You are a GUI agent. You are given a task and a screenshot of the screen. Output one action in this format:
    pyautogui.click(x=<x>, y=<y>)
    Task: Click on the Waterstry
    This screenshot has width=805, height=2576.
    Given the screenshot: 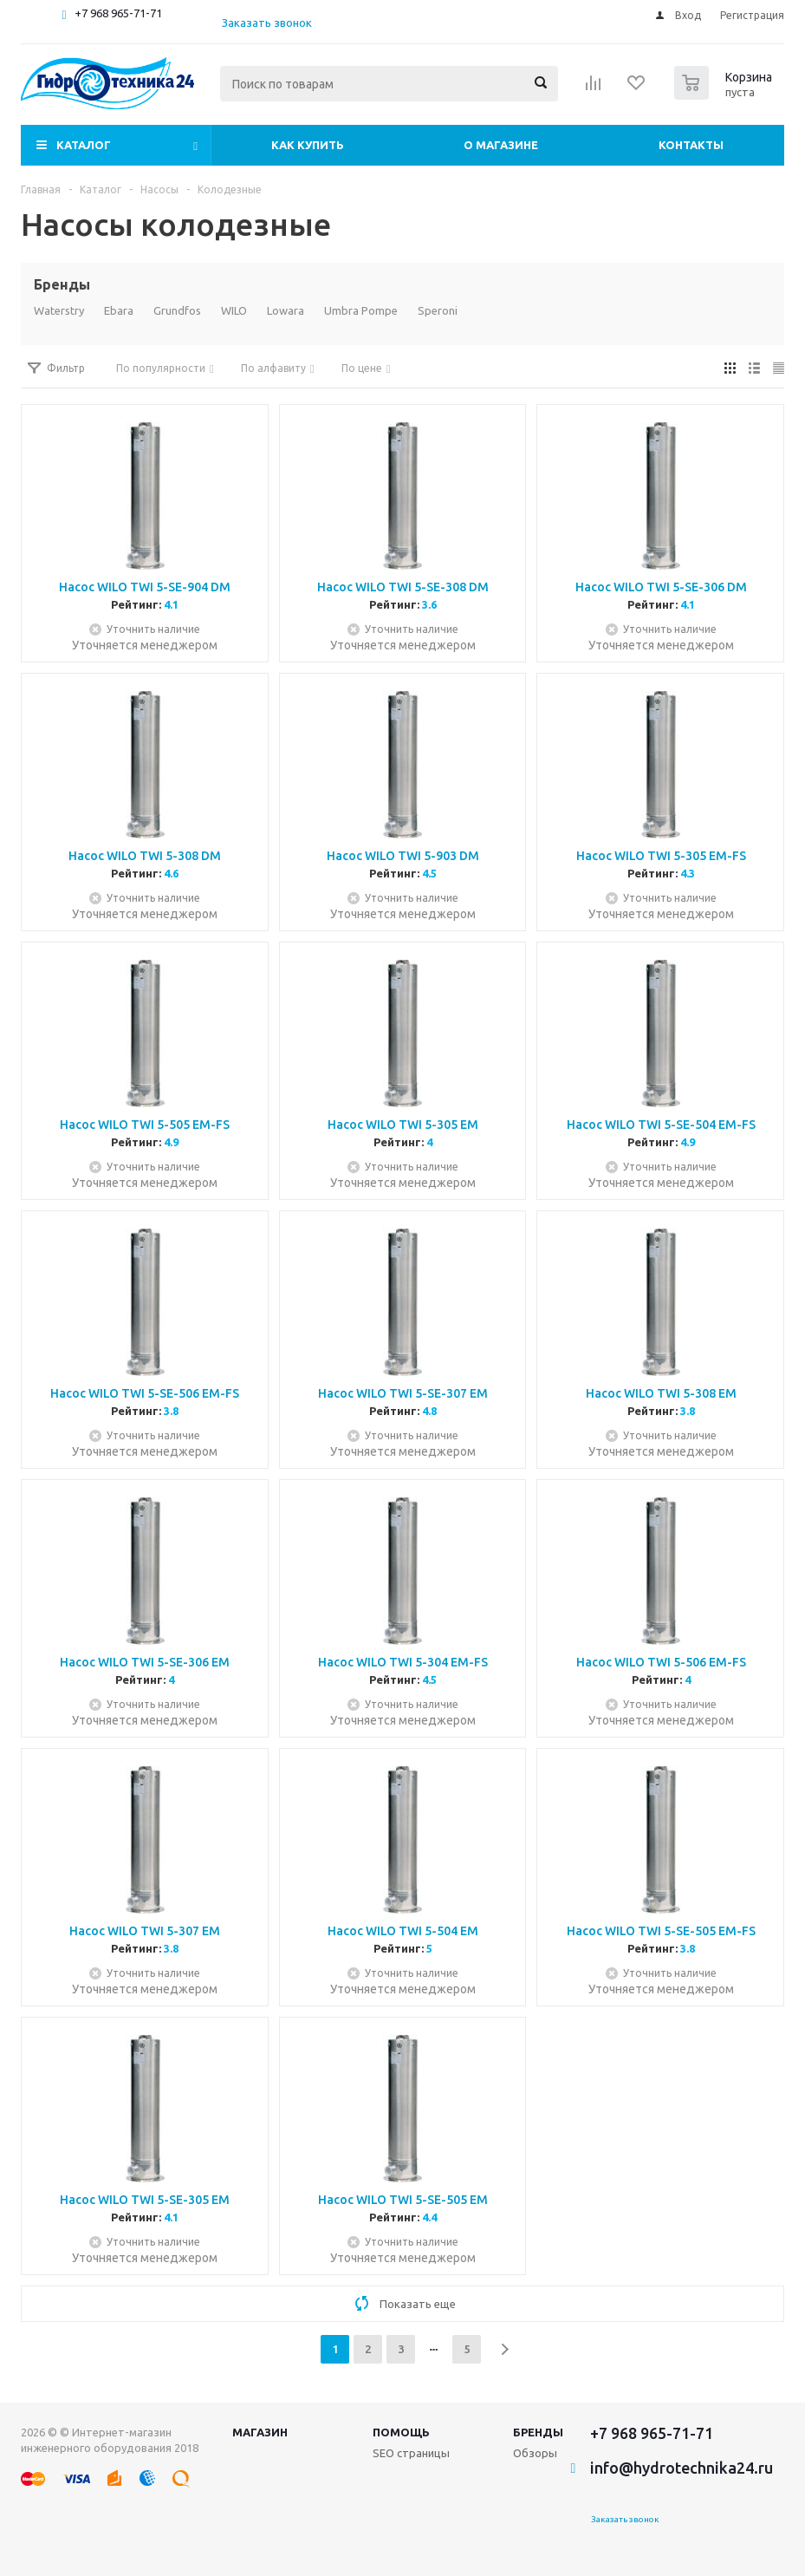 What is the action you would take?
    pyautogui.click(x=59, y=310)
    